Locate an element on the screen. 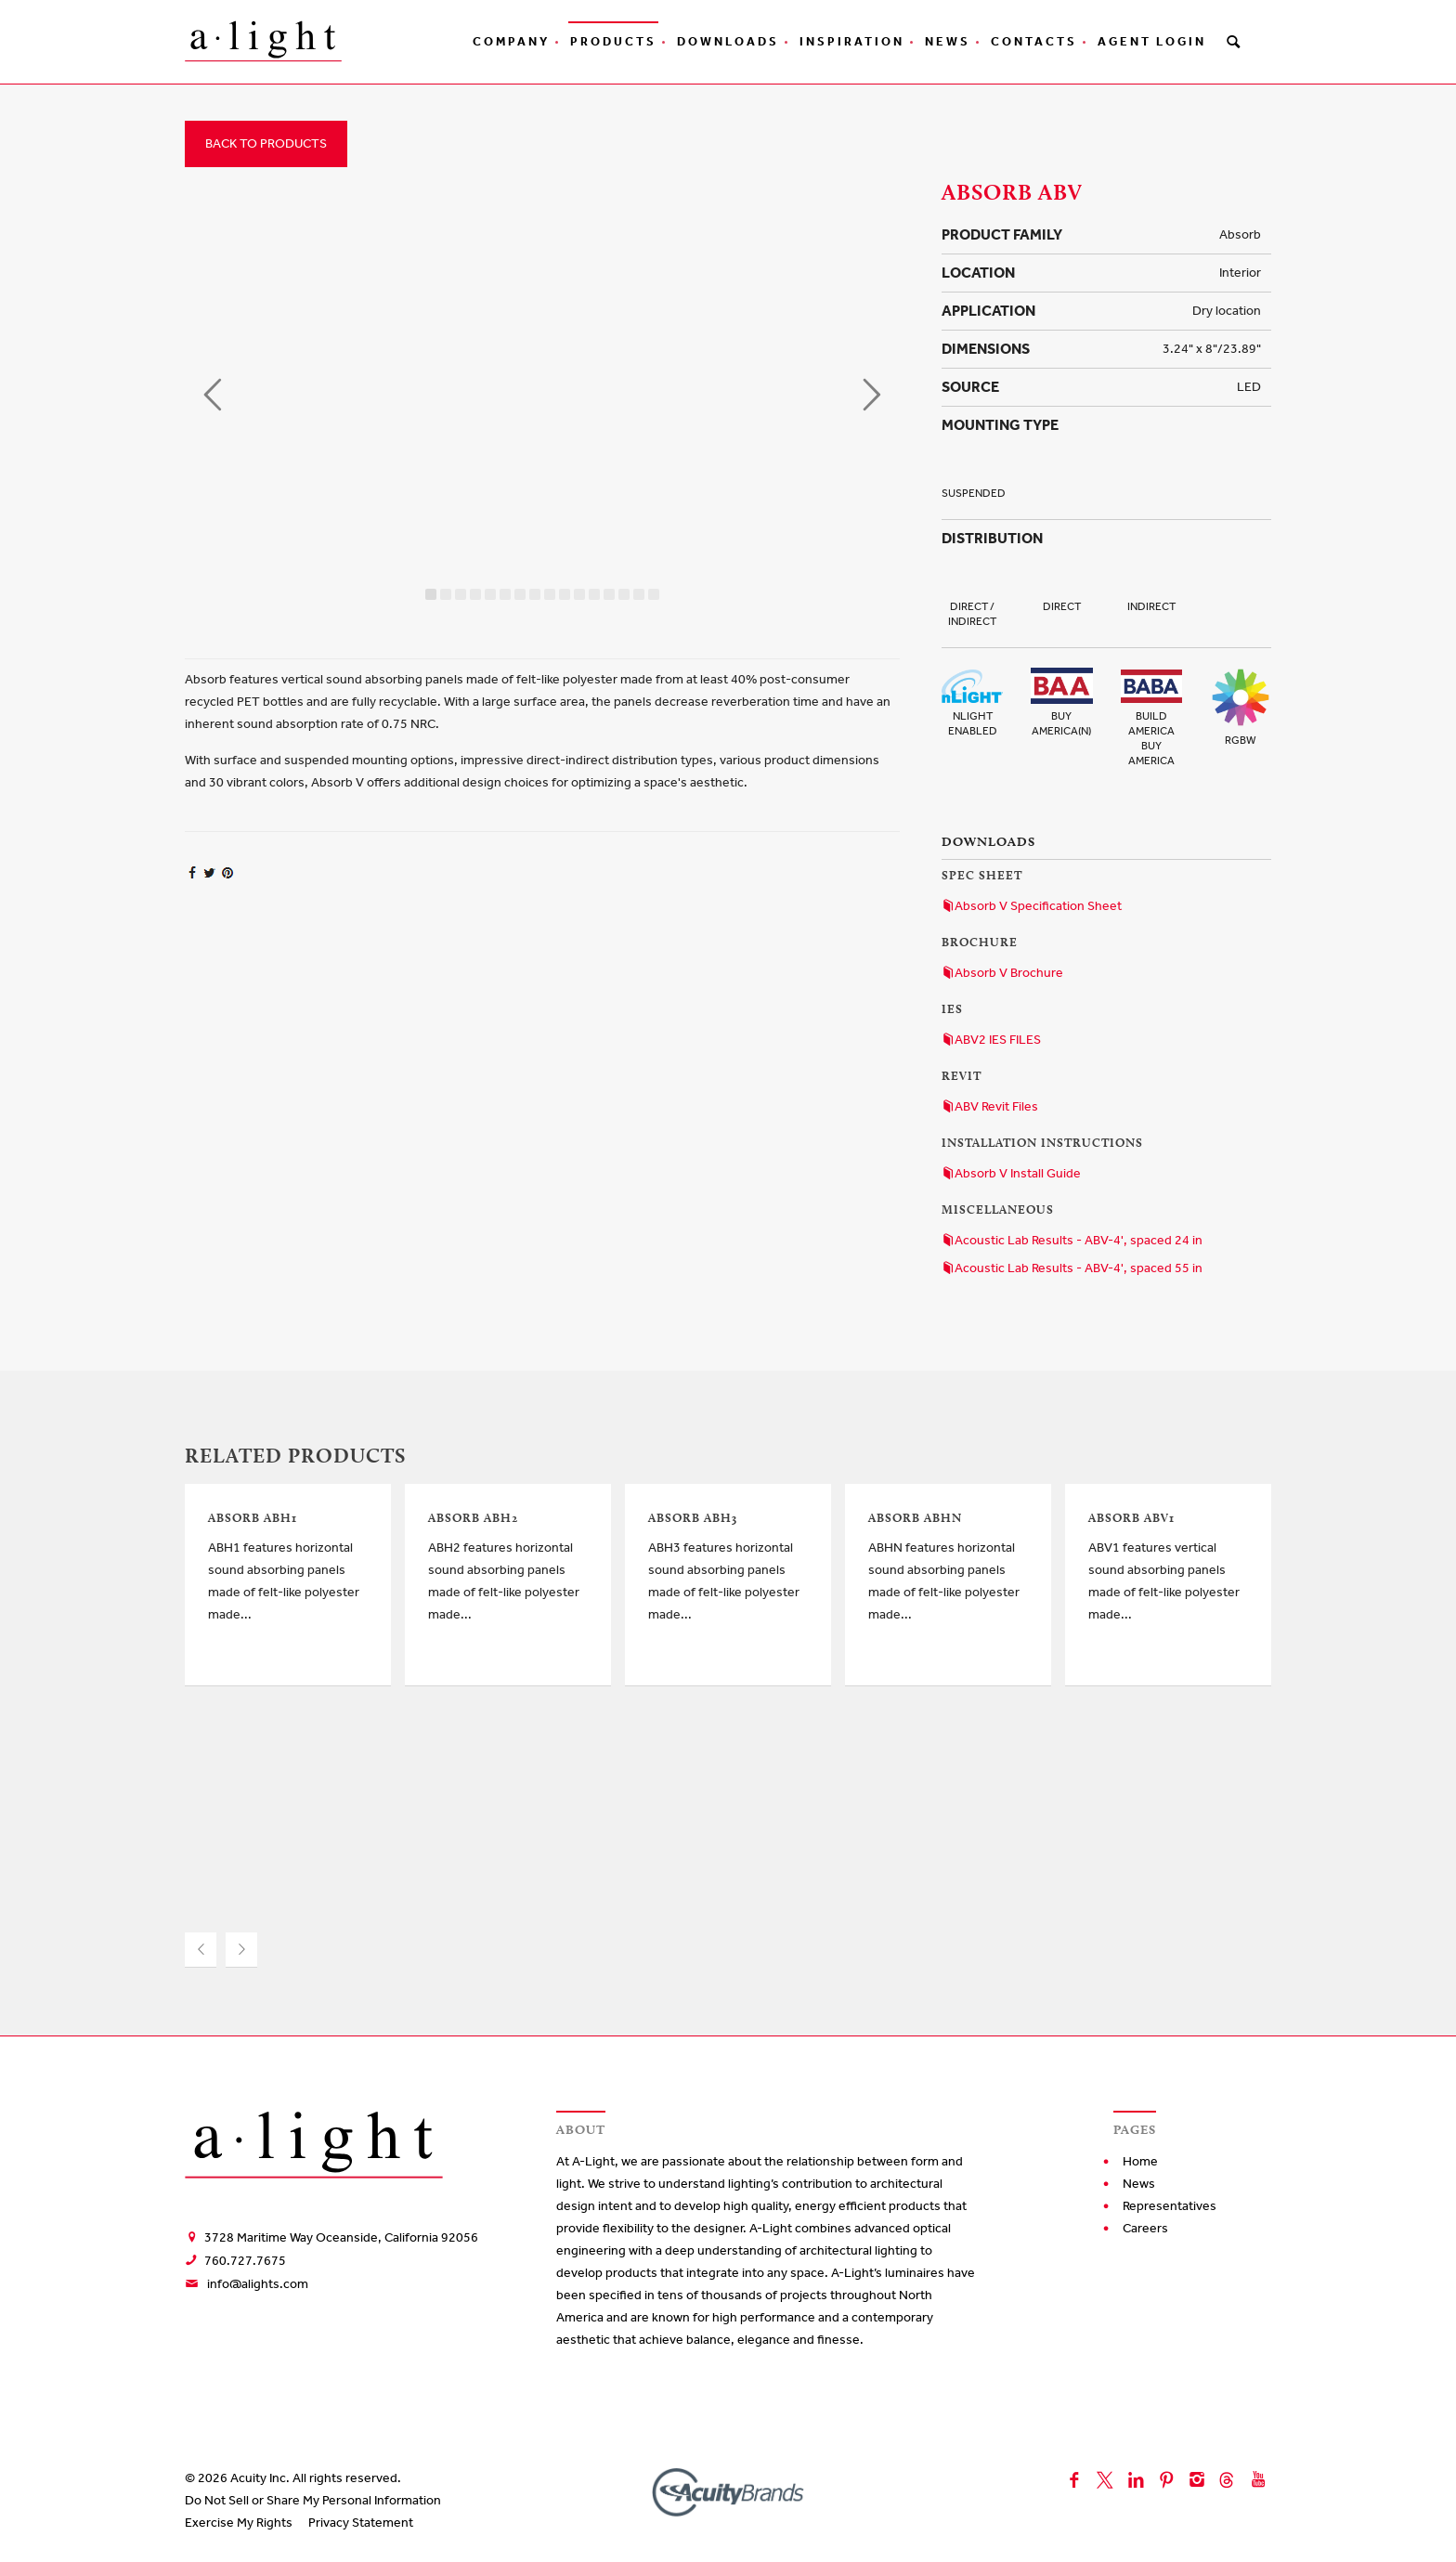 The image size is (1456, 2562). Acoustic Lab Results - ABV-4', spaced 24 in is located at coordinates (1072, 1240).